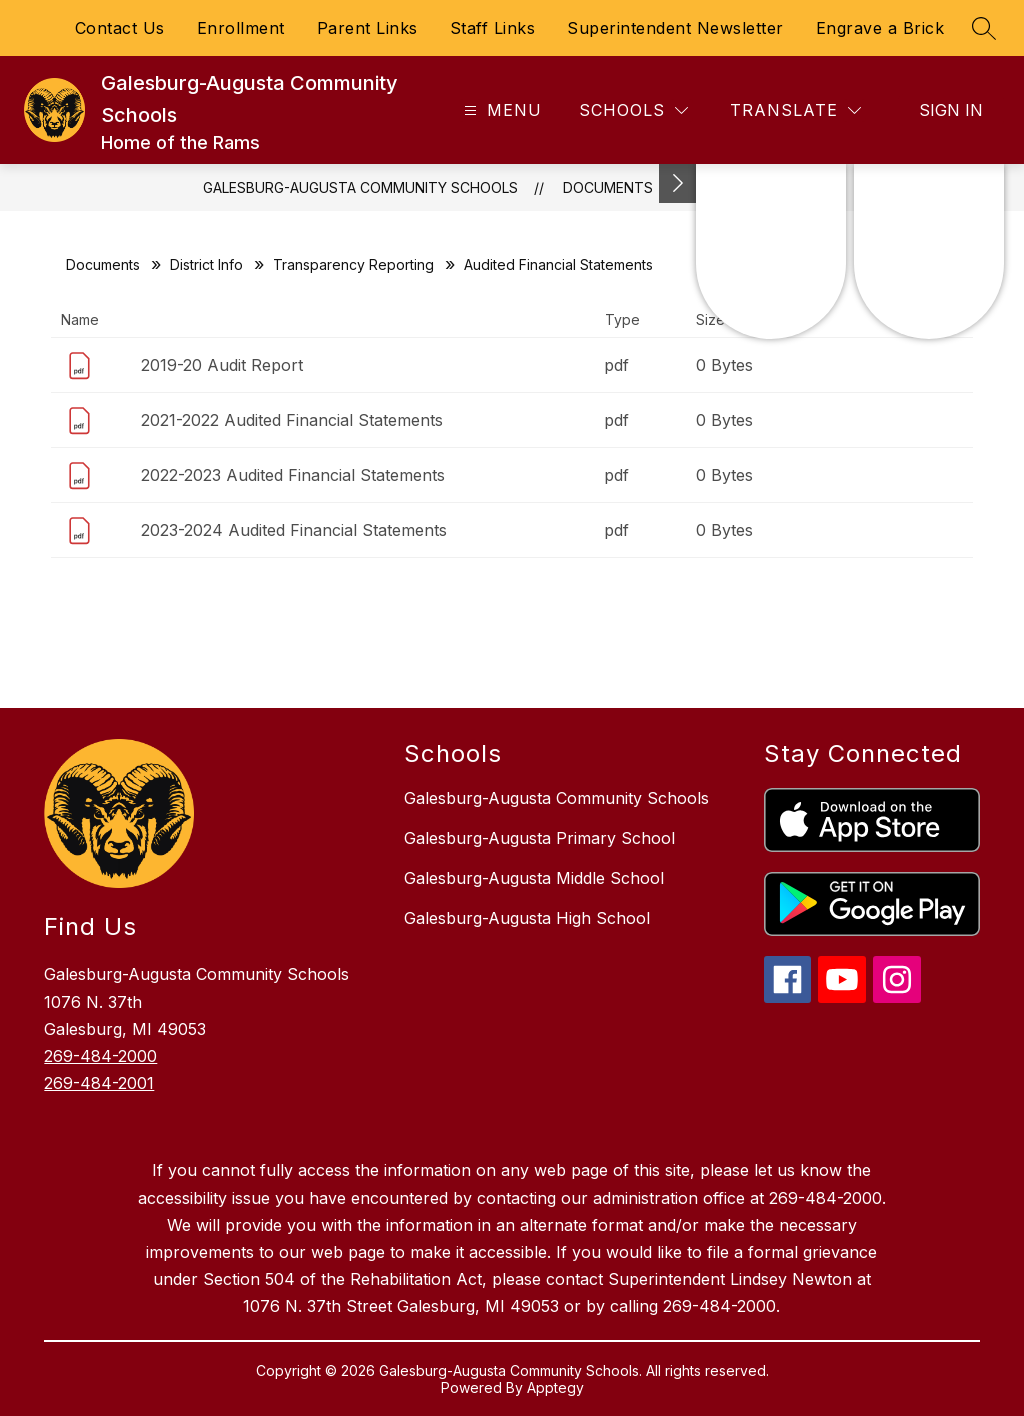 This screenshot has width=1024, height=1416. I want to click on Transparency Reporting, so click(353, 264).